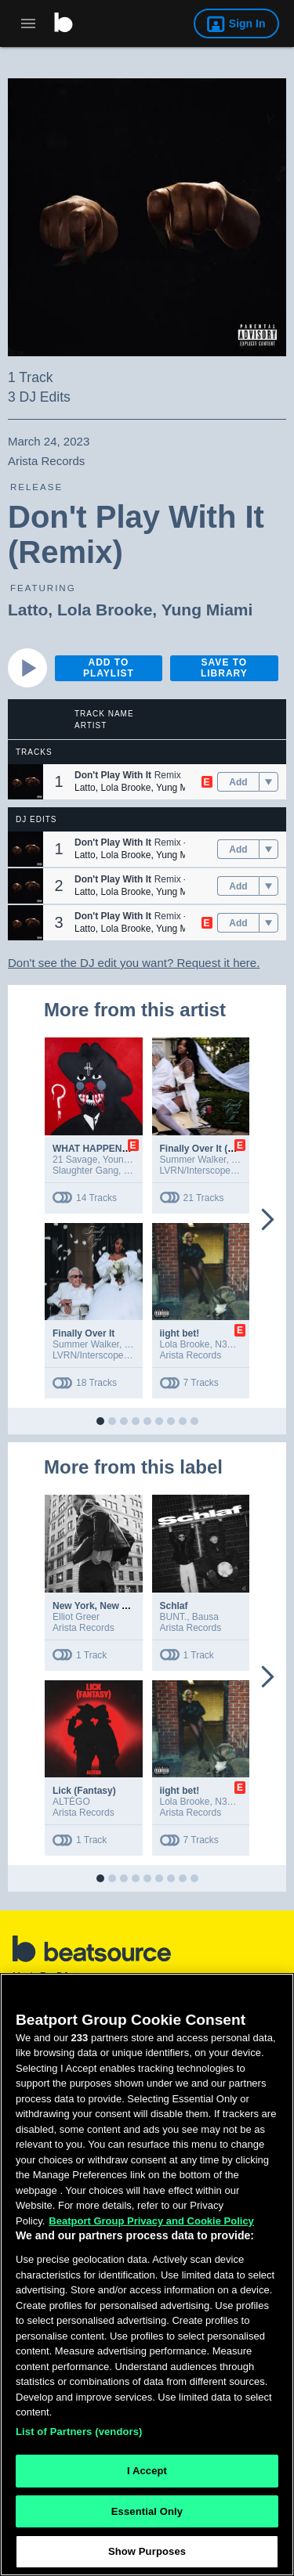  What do you see at coordinates (84, 1790) in the screenshot?
I see `Lick (Fantasy)` at bounding box center [84, 1790].